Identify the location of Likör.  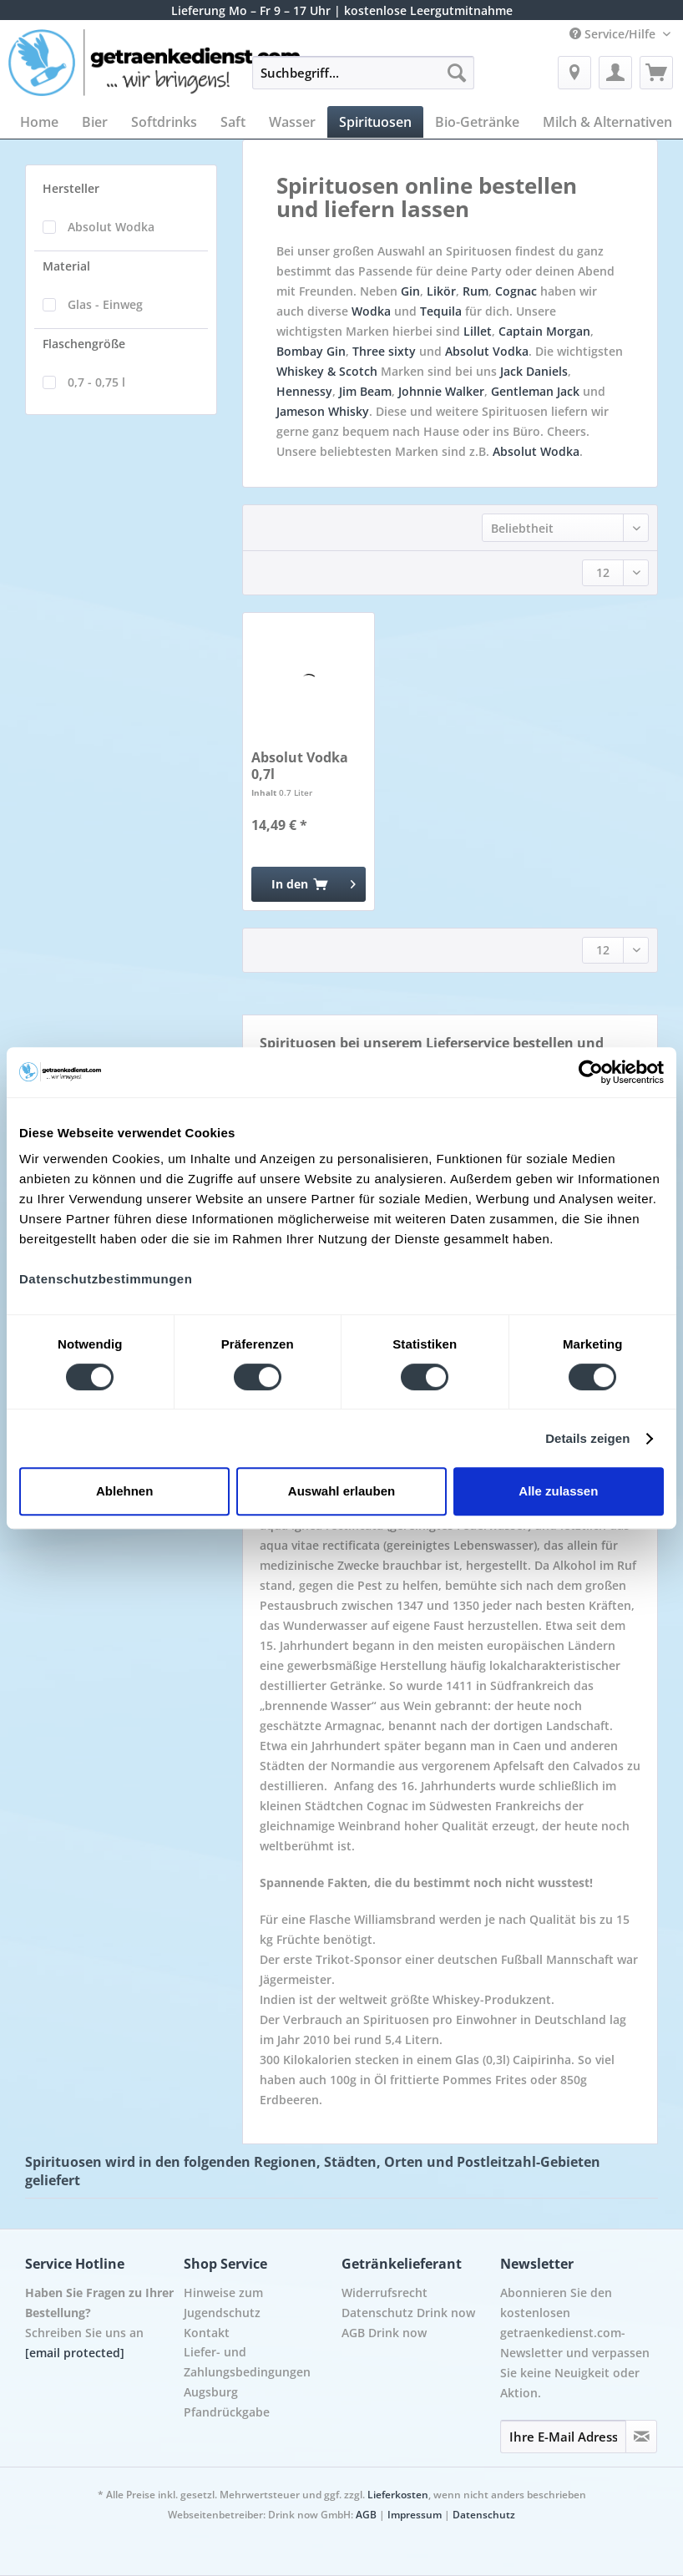
(441, 291).